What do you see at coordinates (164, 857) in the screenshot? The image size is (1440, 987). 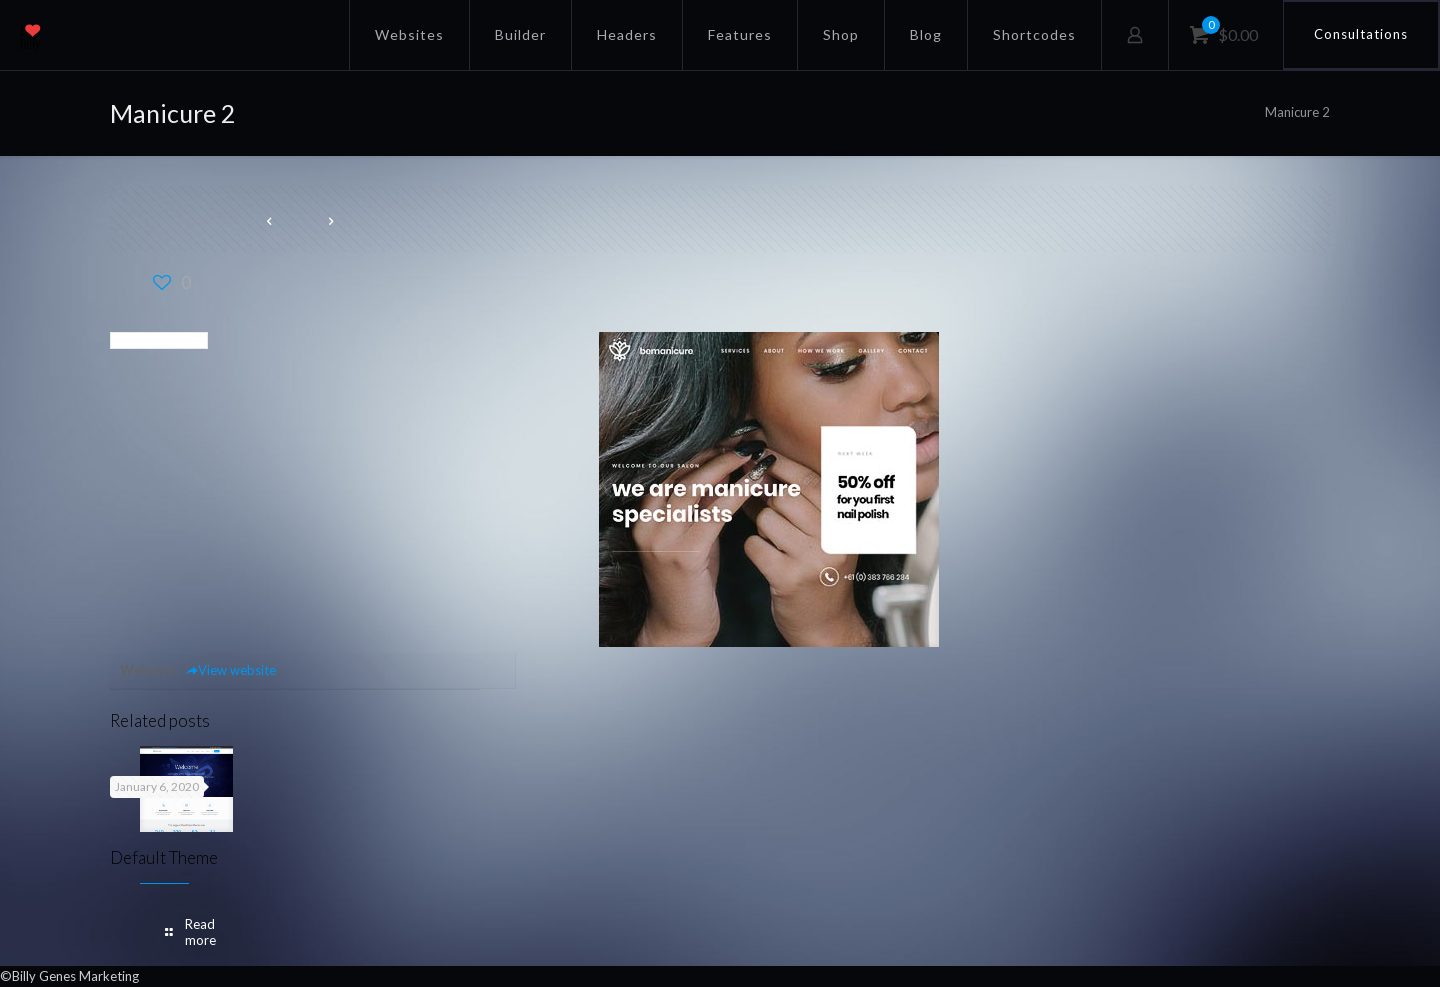 I see `Default Theme` at bounding box center [164, 857].